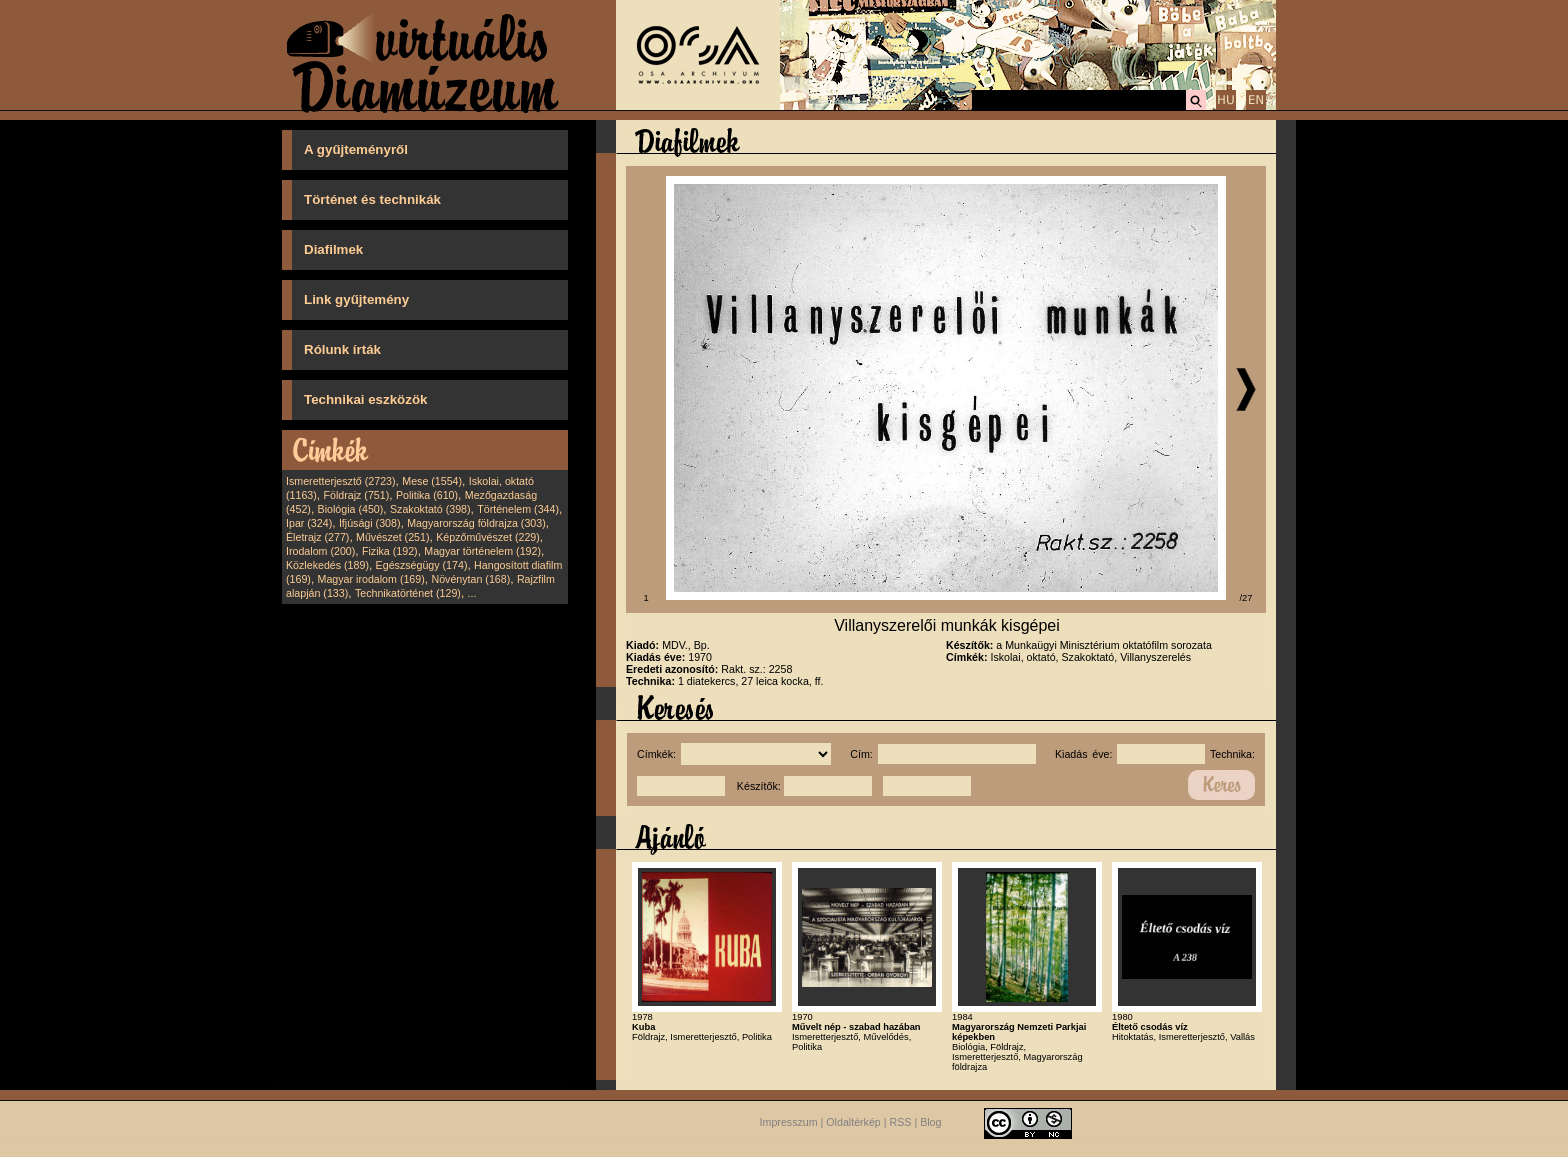 This screenshot has width=1568, height=1157. I want to click on Blog, so click(930, 1122).